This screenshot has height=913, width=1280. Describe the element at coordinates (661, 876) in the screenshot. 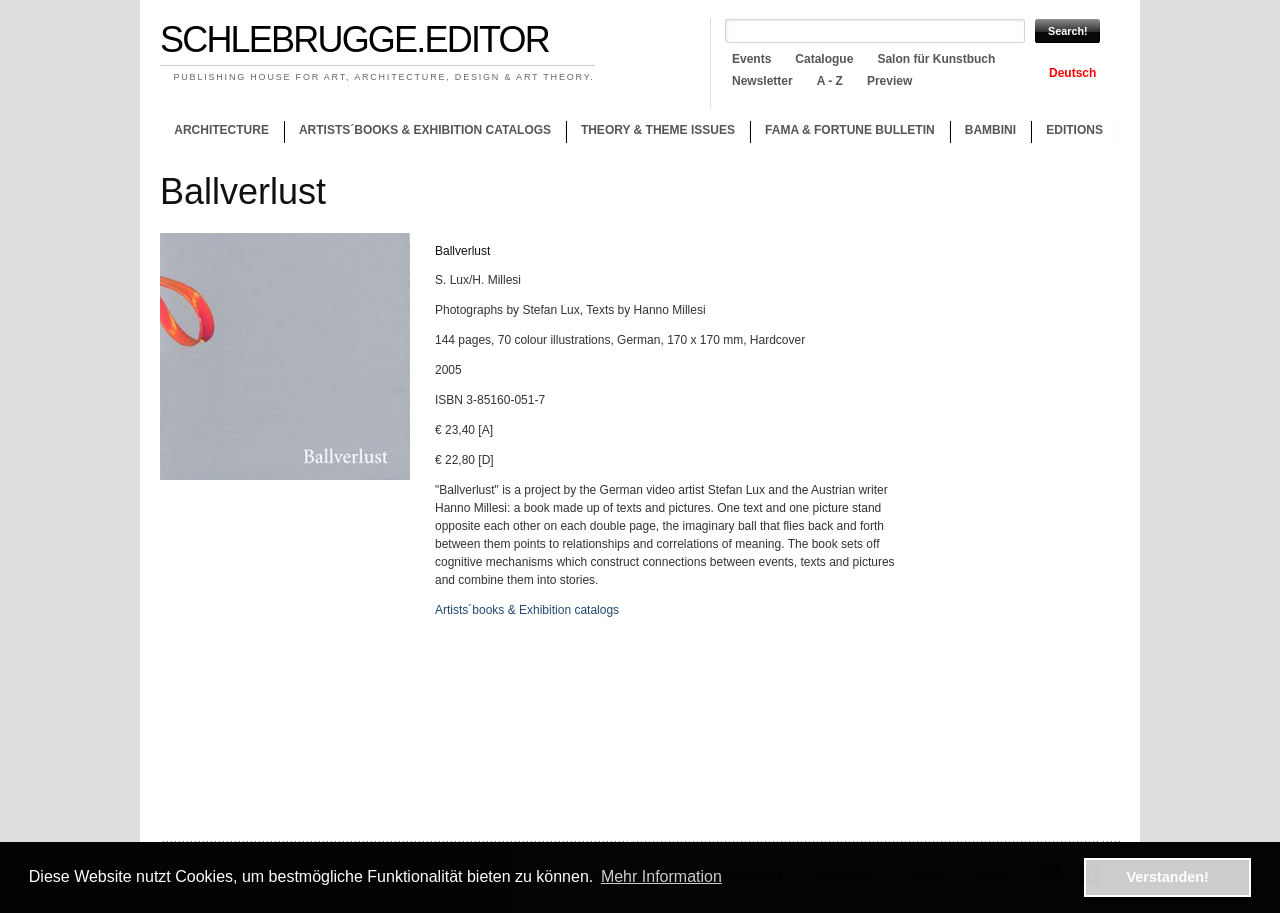

I see `Mehr Information [button]` at that location.